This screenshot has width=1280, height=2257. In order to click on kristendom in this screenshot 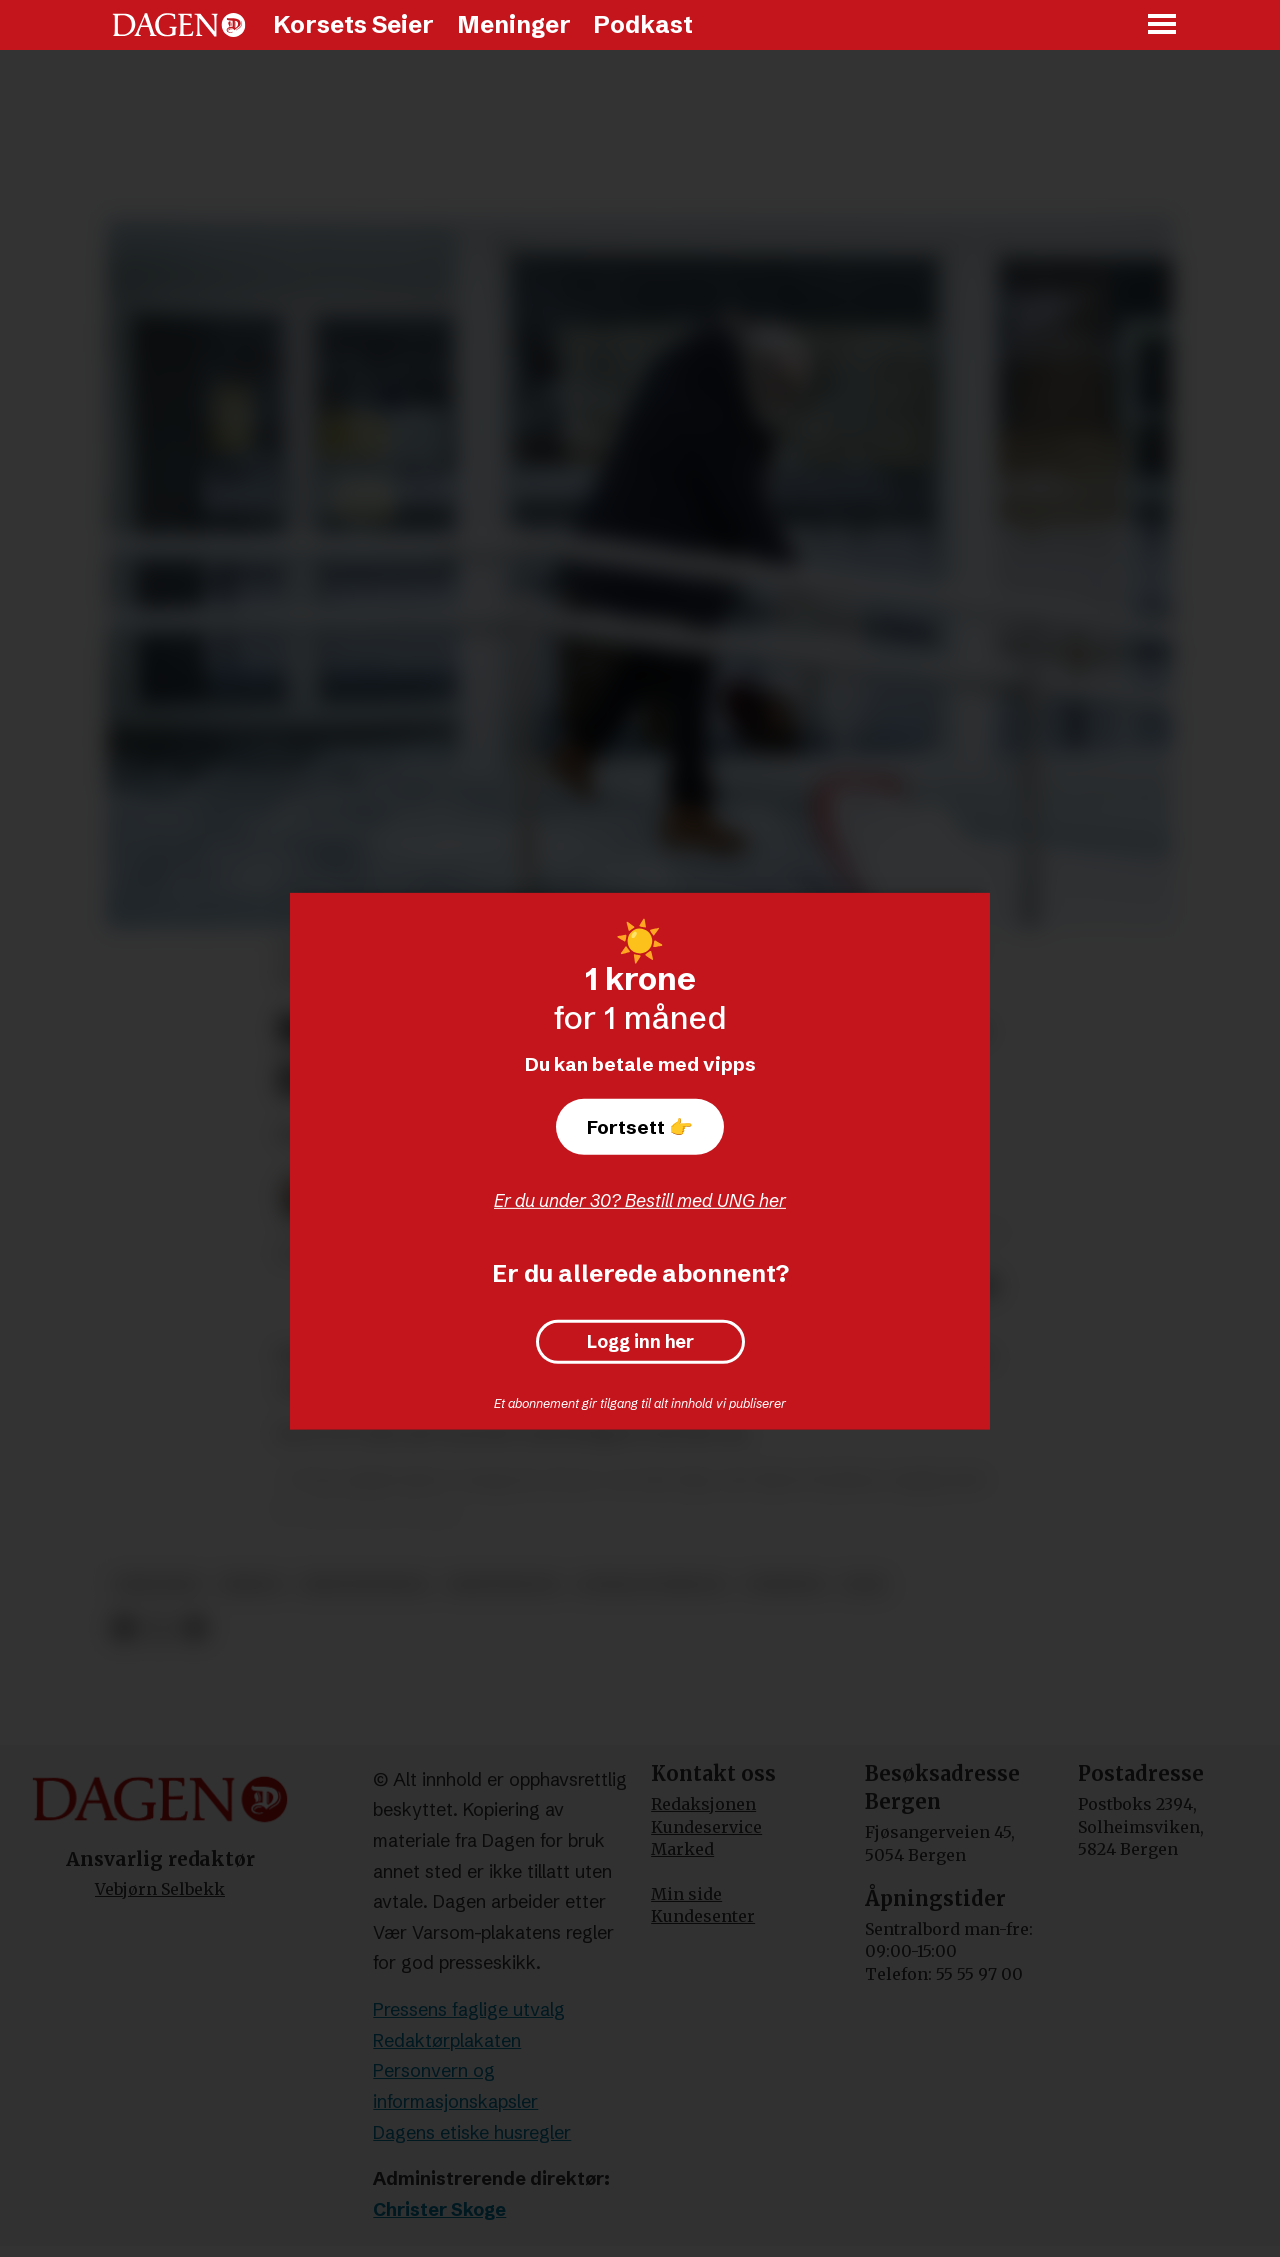, I will do `click(503, 1584)`.